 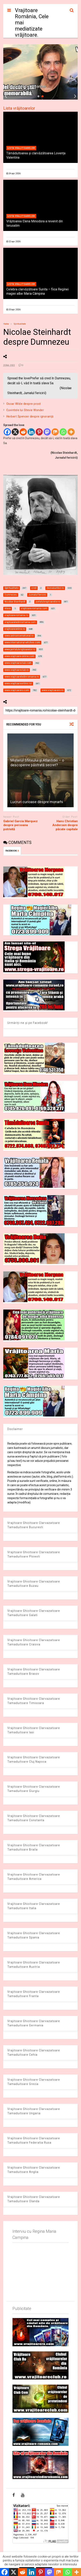 I want to click on Gabriel Garcia Marquez despre persoana potrivită, so click(x=20, y=825).